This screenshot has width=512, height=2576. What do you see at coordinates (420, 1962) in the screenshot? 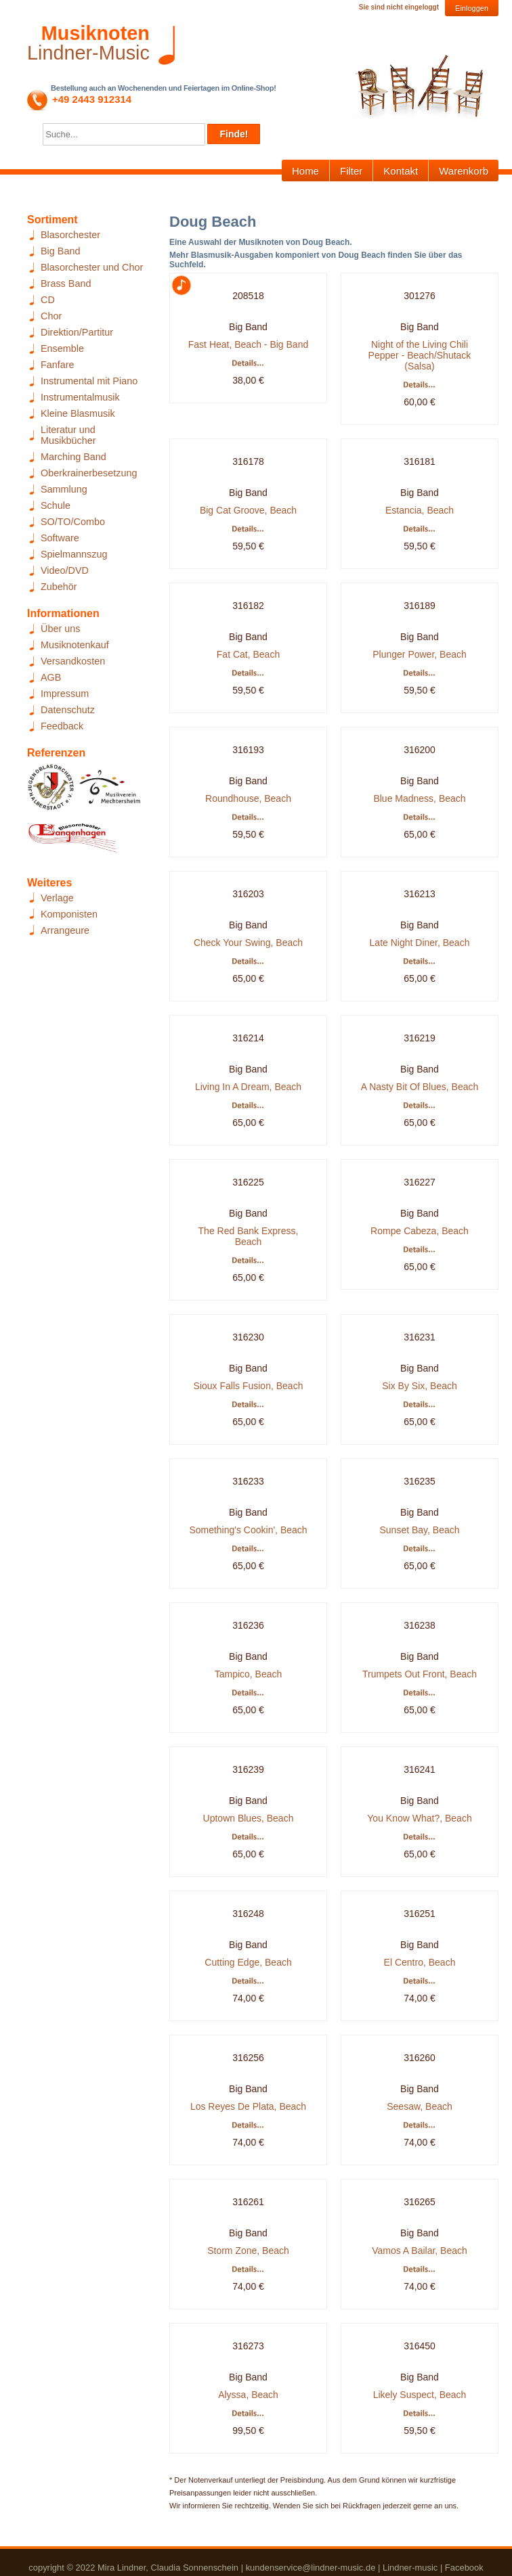
I see `El Centro, Beach` at bounding box center [420, 1962].